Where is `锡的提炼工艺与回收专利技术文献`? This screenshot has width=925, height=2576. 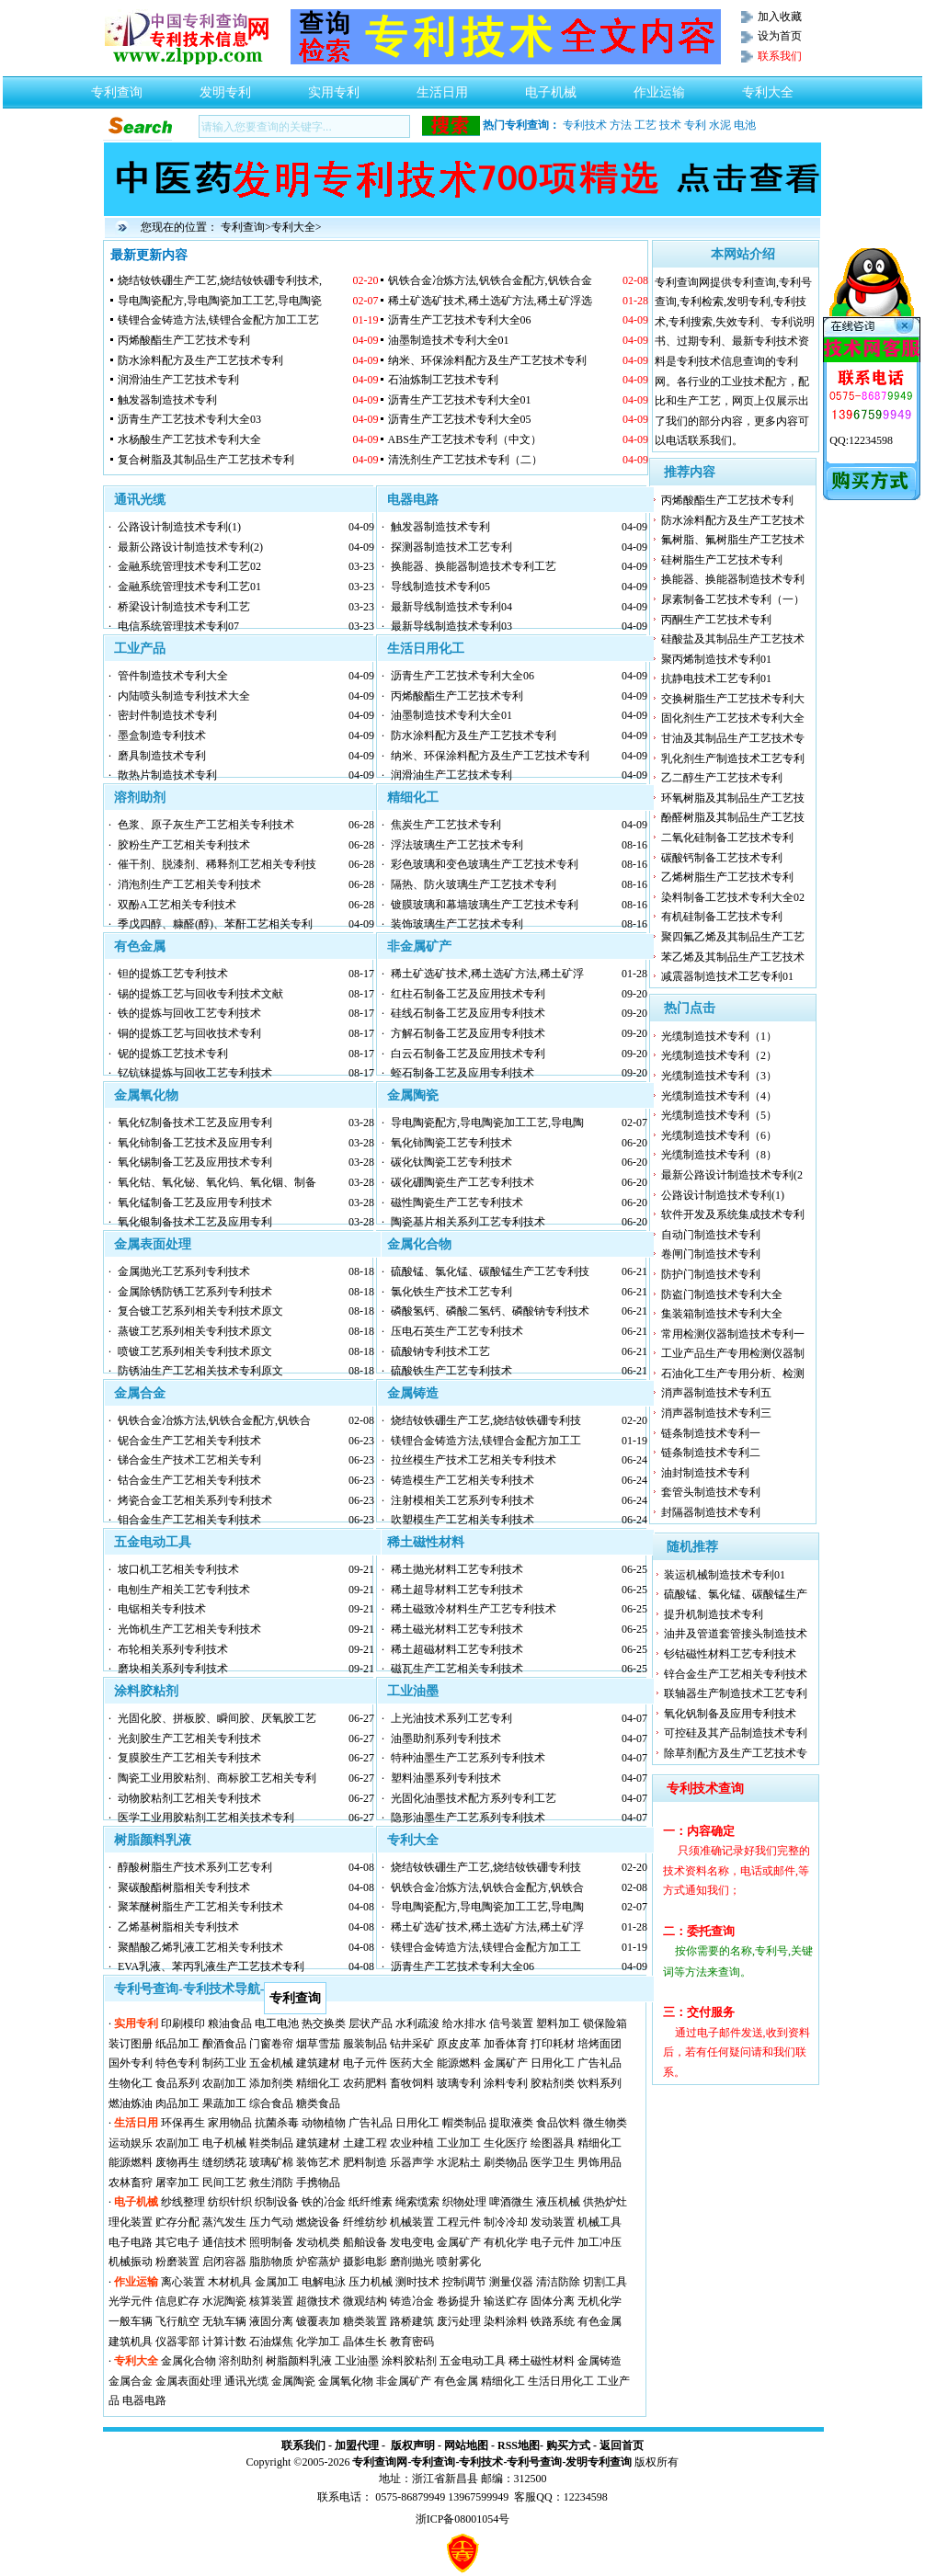 锡的提炼工艺与回收专利技术文献 is located at coordinates (200, 993).